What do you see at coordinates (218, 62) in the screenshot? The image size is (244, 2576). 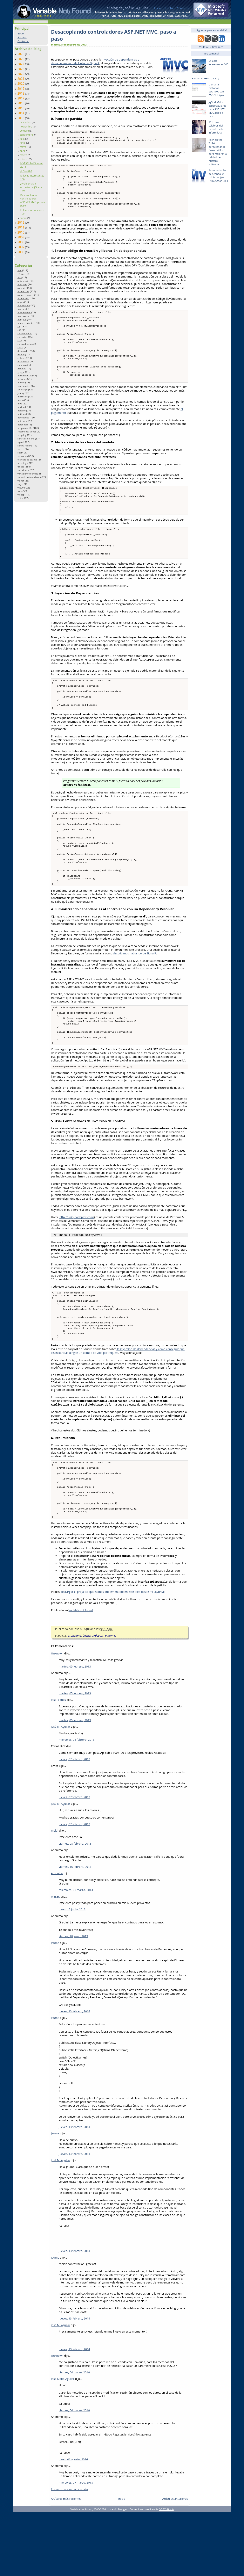 I see `Enlaces interesantes 646` at bounding box center [218, 62].